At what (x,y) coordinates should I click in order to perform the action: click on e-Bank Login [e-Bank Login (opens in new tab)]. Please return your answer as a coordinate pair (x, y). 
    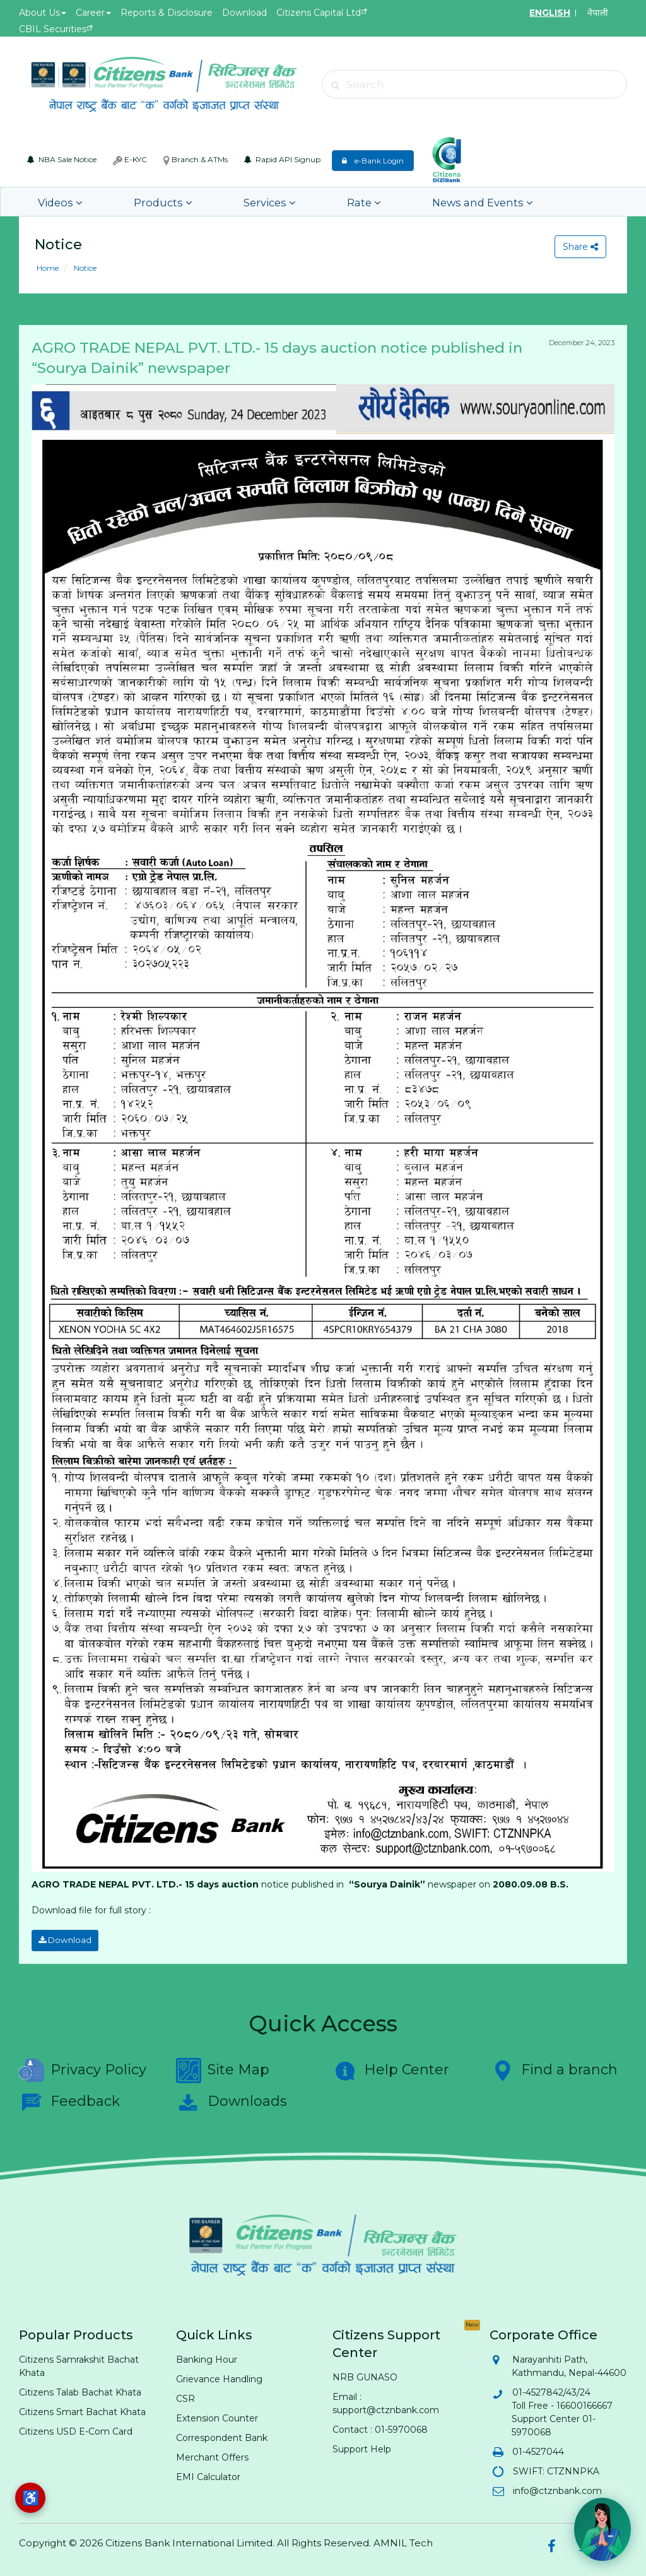
    Looking at the image, I should click on (373, 160).